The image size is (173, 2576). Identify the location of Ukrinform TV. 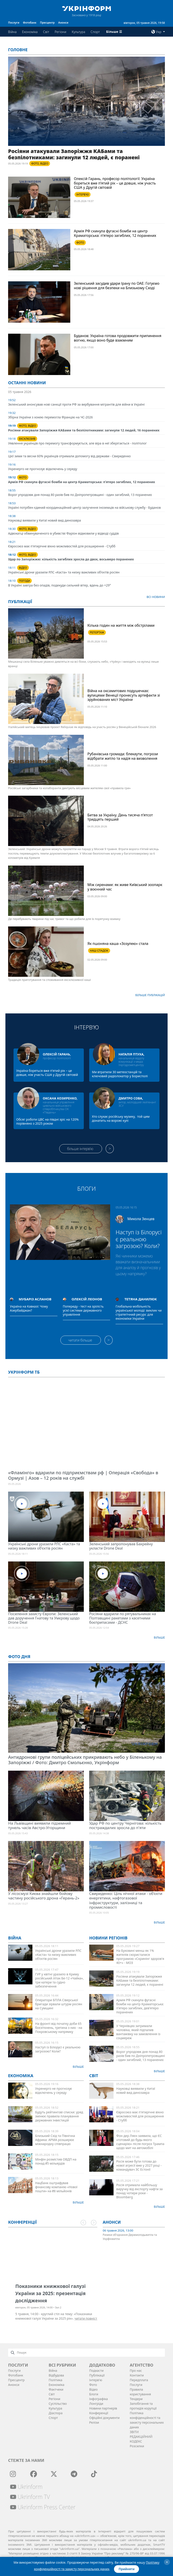
(30, 2496).